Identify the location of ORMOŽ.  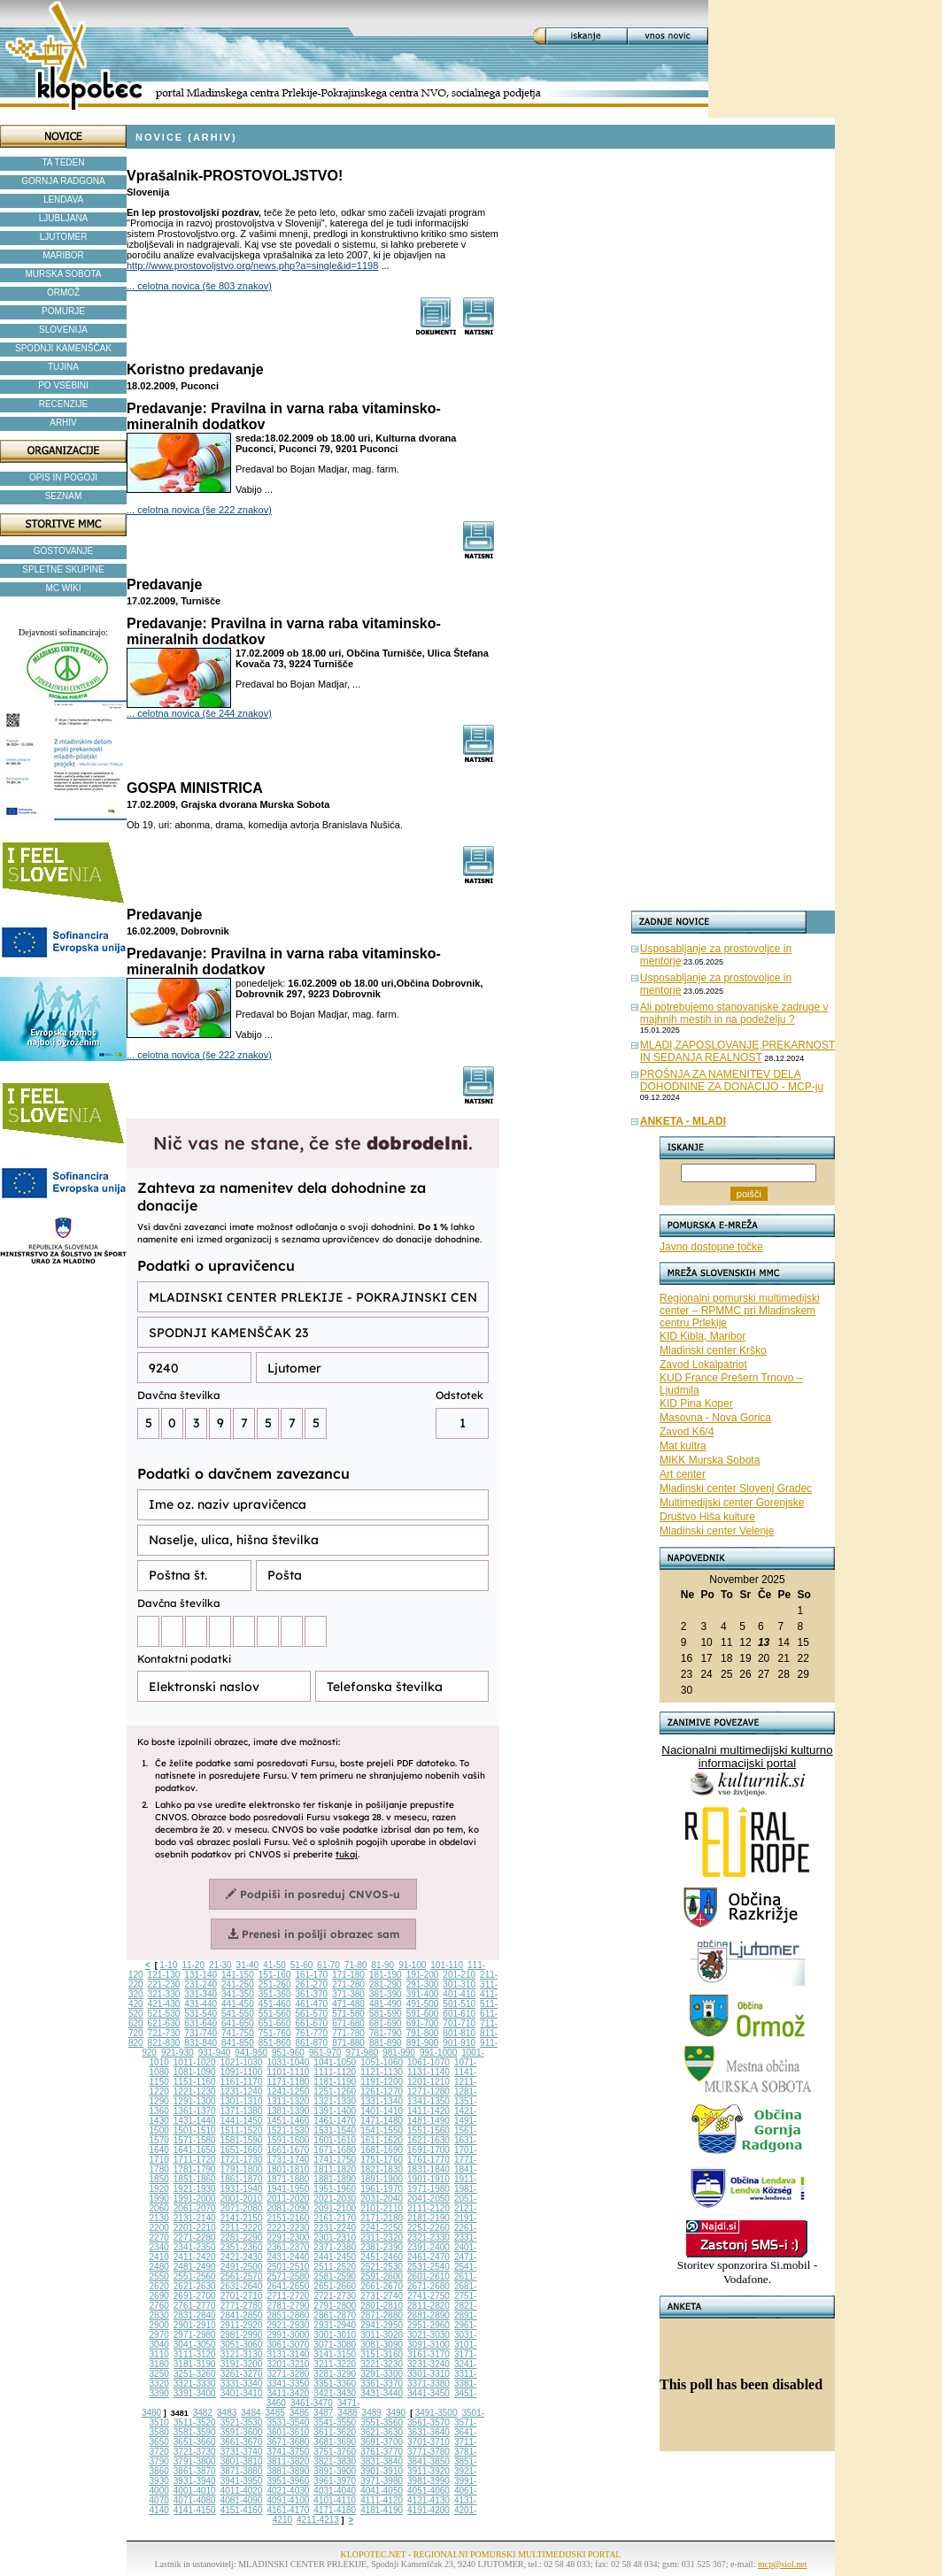
(63, 292).